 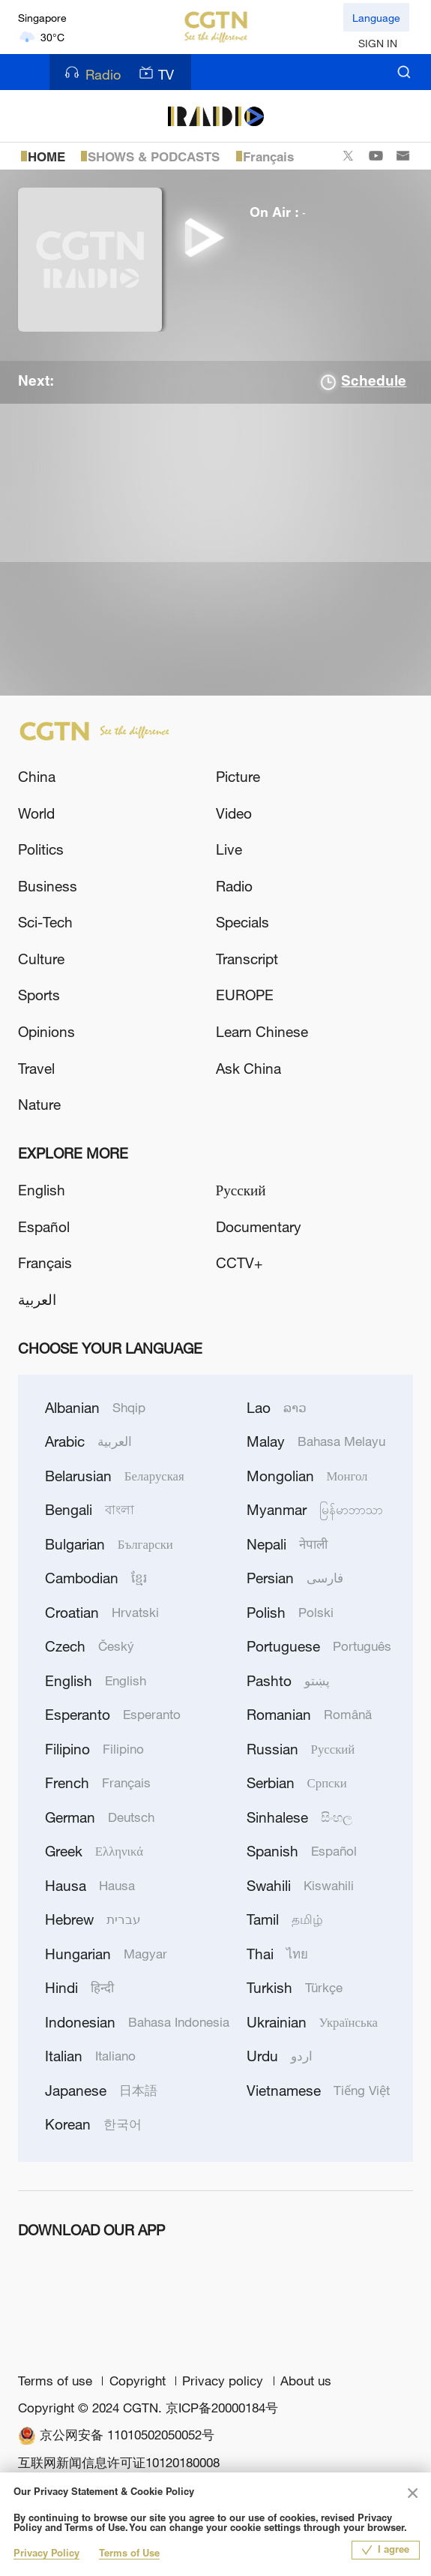 What do you see at coordinates (245, 994) in the screenshot?
I see `EUROPE` at bounding box center [245, 994].